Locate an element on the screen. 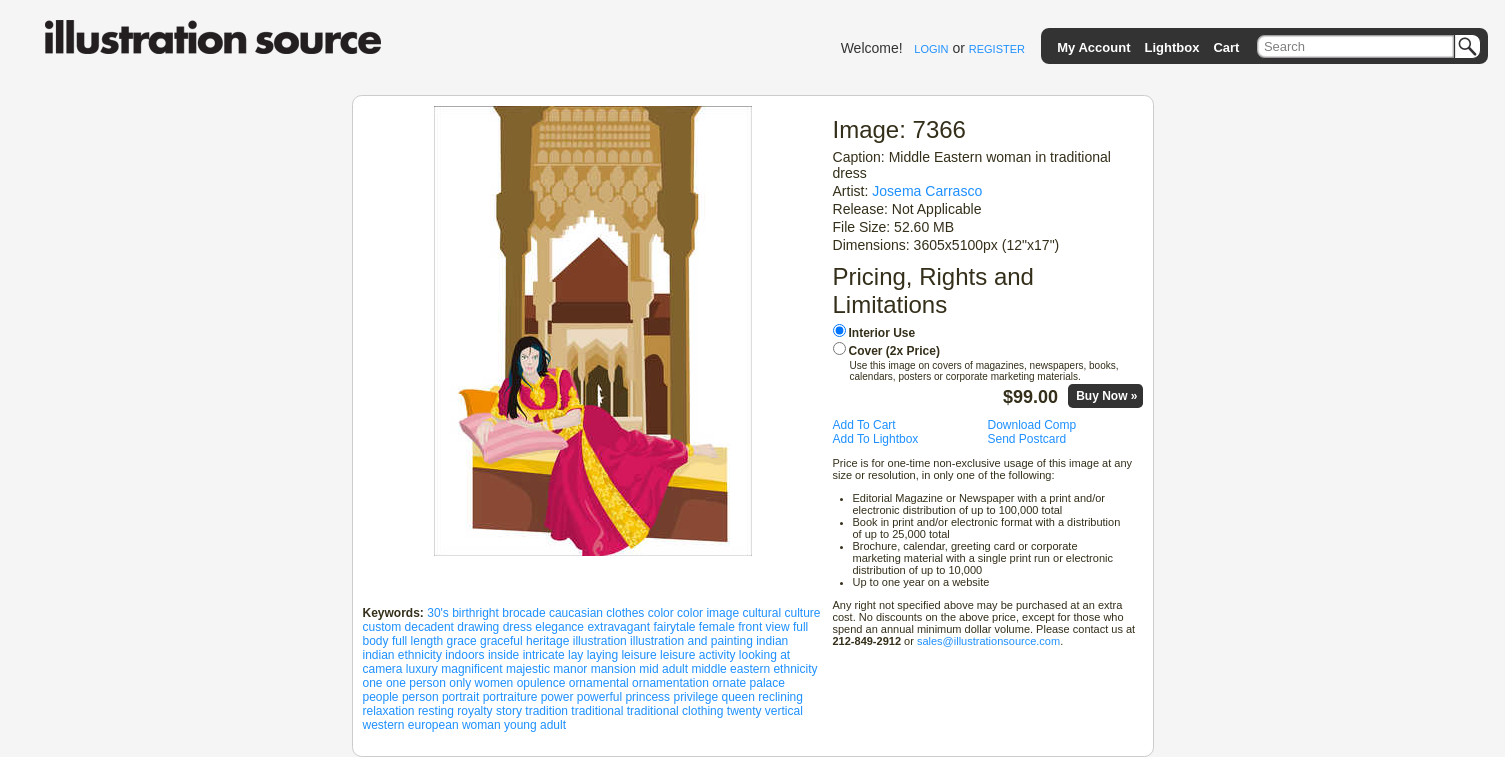  mid adult is located at coordinates (663, 669).